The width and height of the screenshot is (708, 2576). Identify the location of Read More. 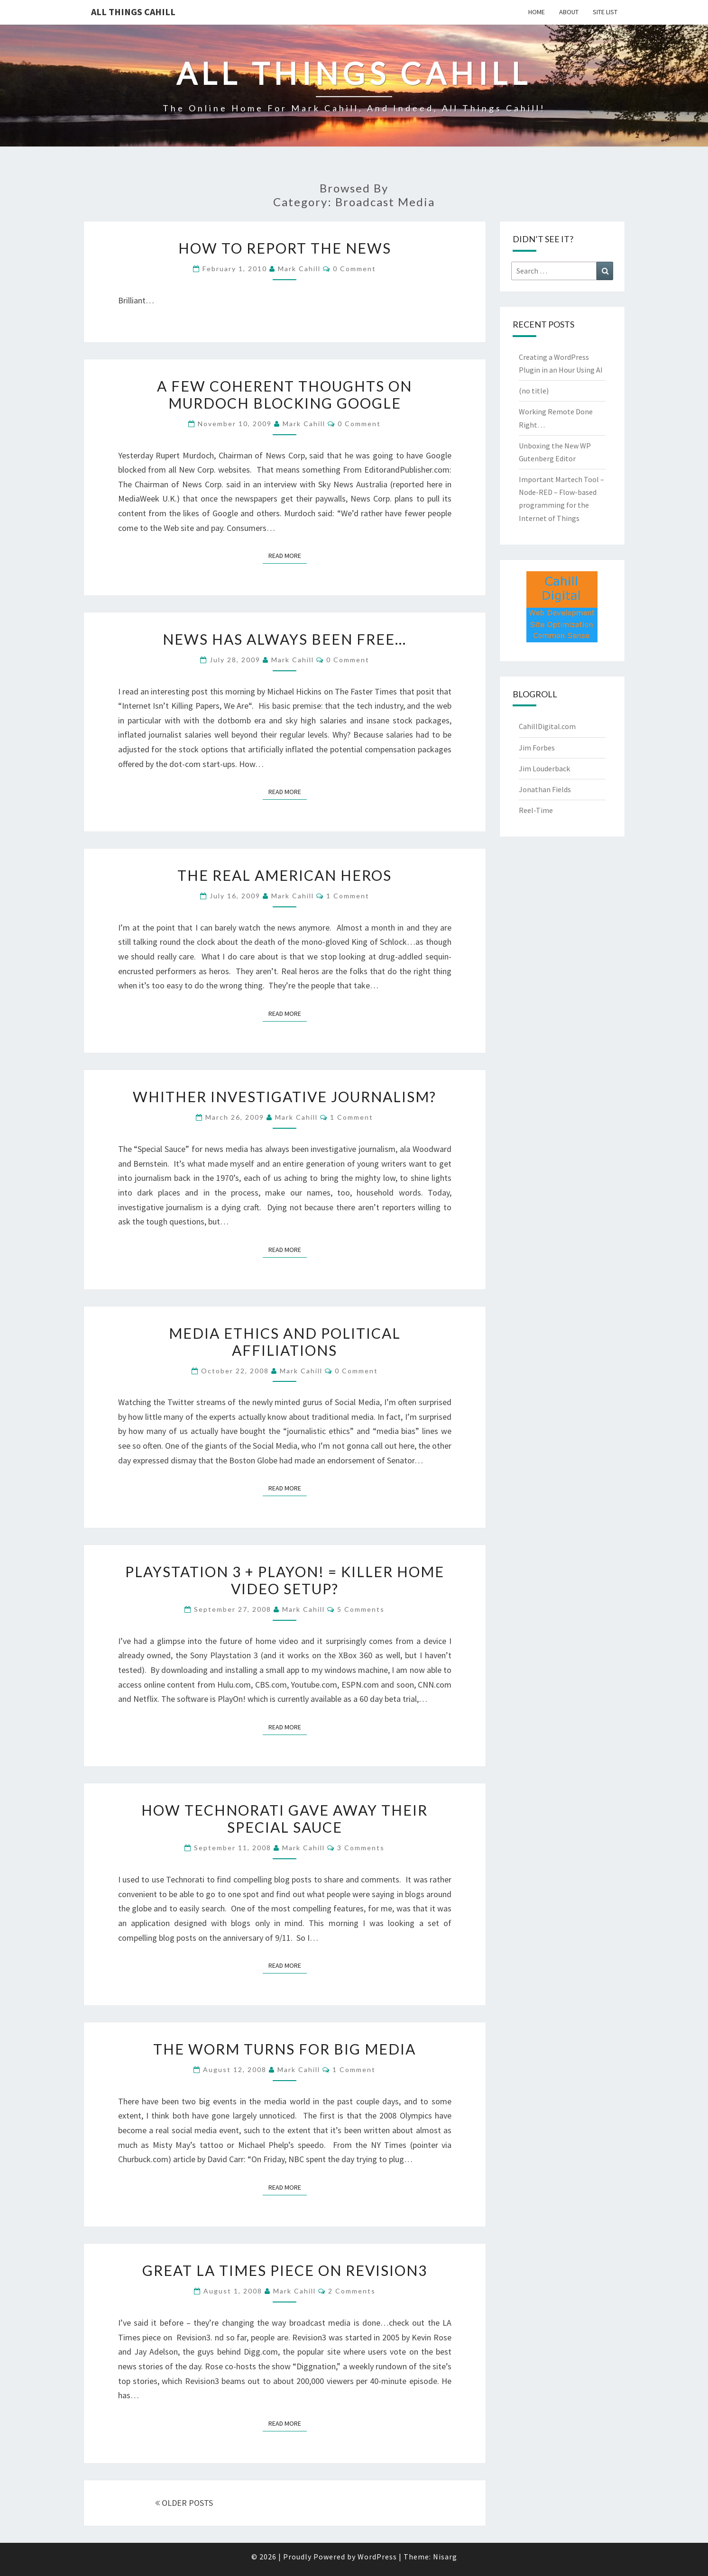
(287, 555).